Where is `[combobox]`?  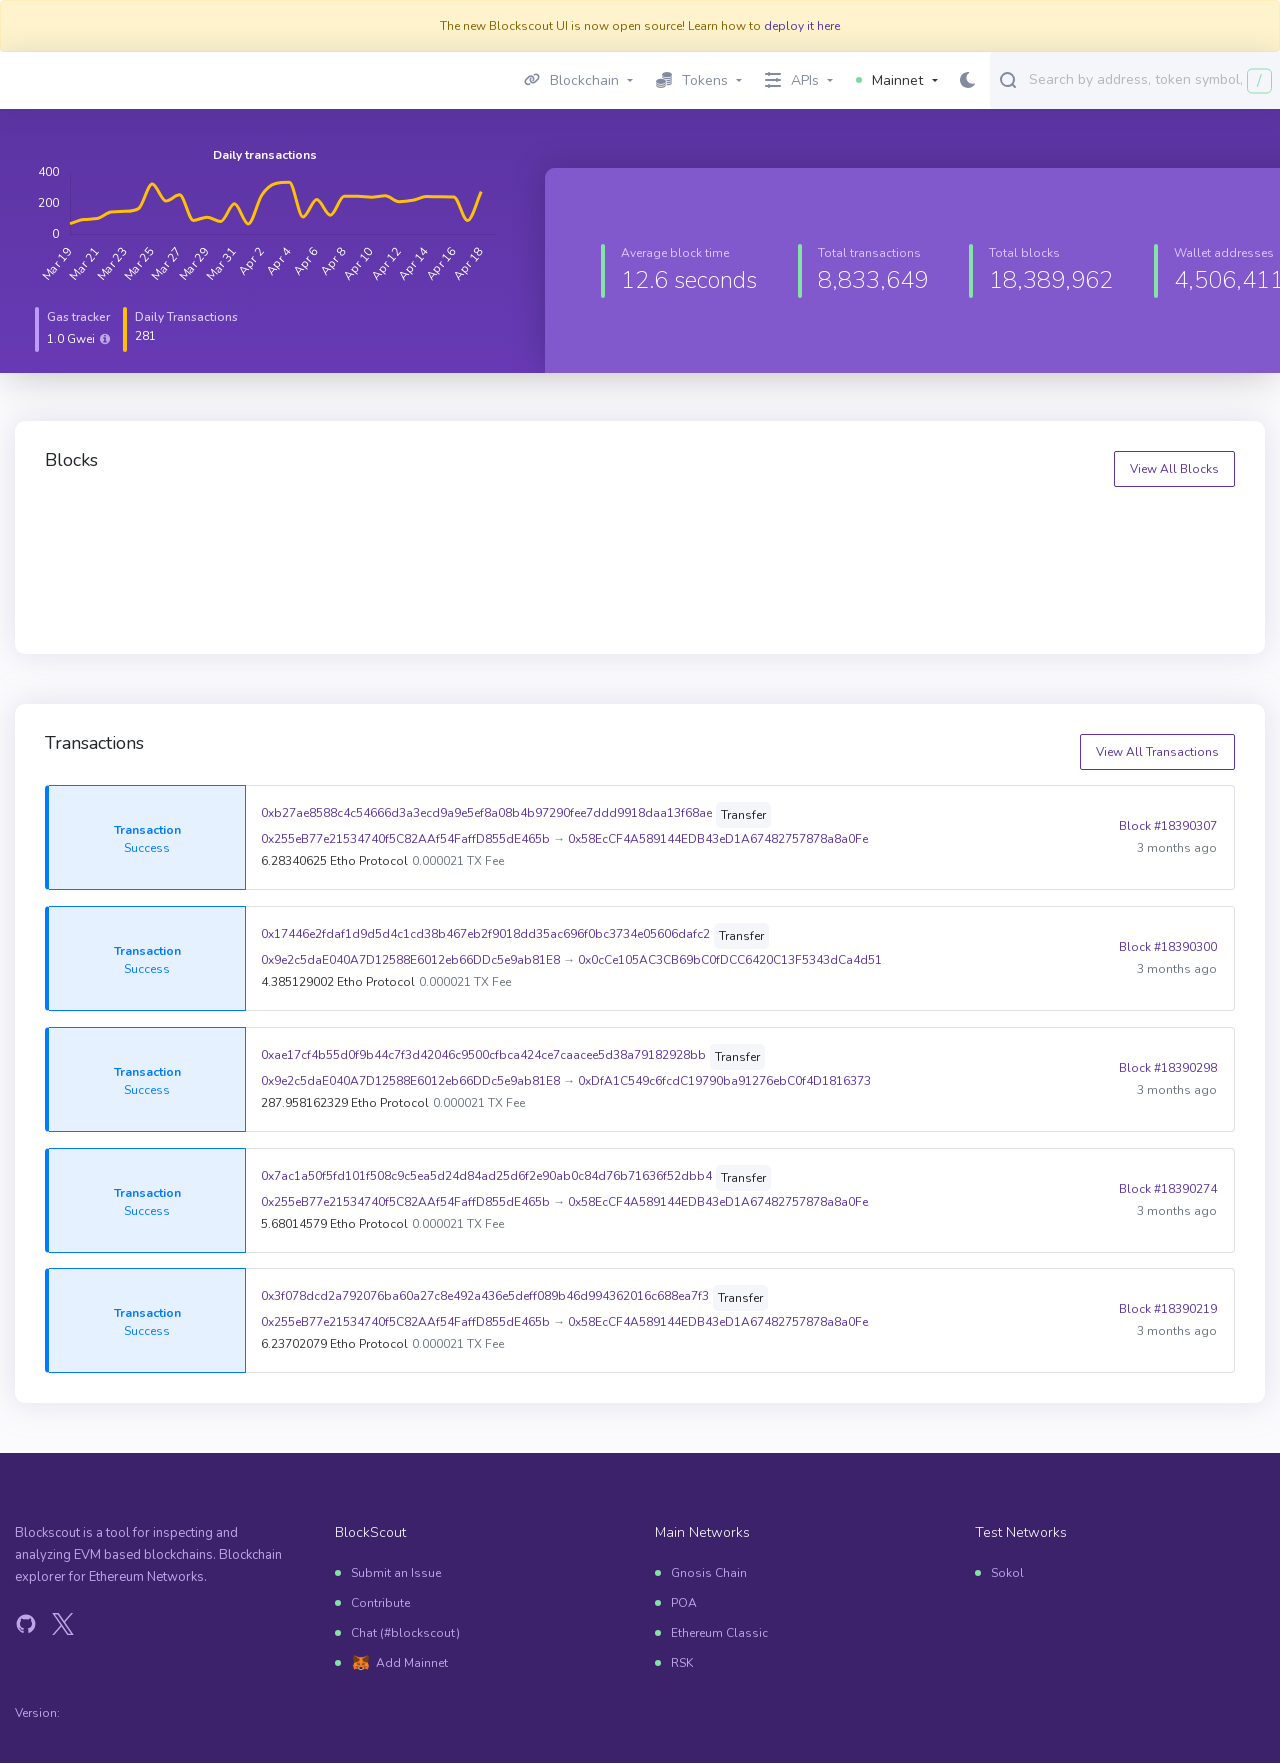
[combobox] is located at coordinates (1150, 79).